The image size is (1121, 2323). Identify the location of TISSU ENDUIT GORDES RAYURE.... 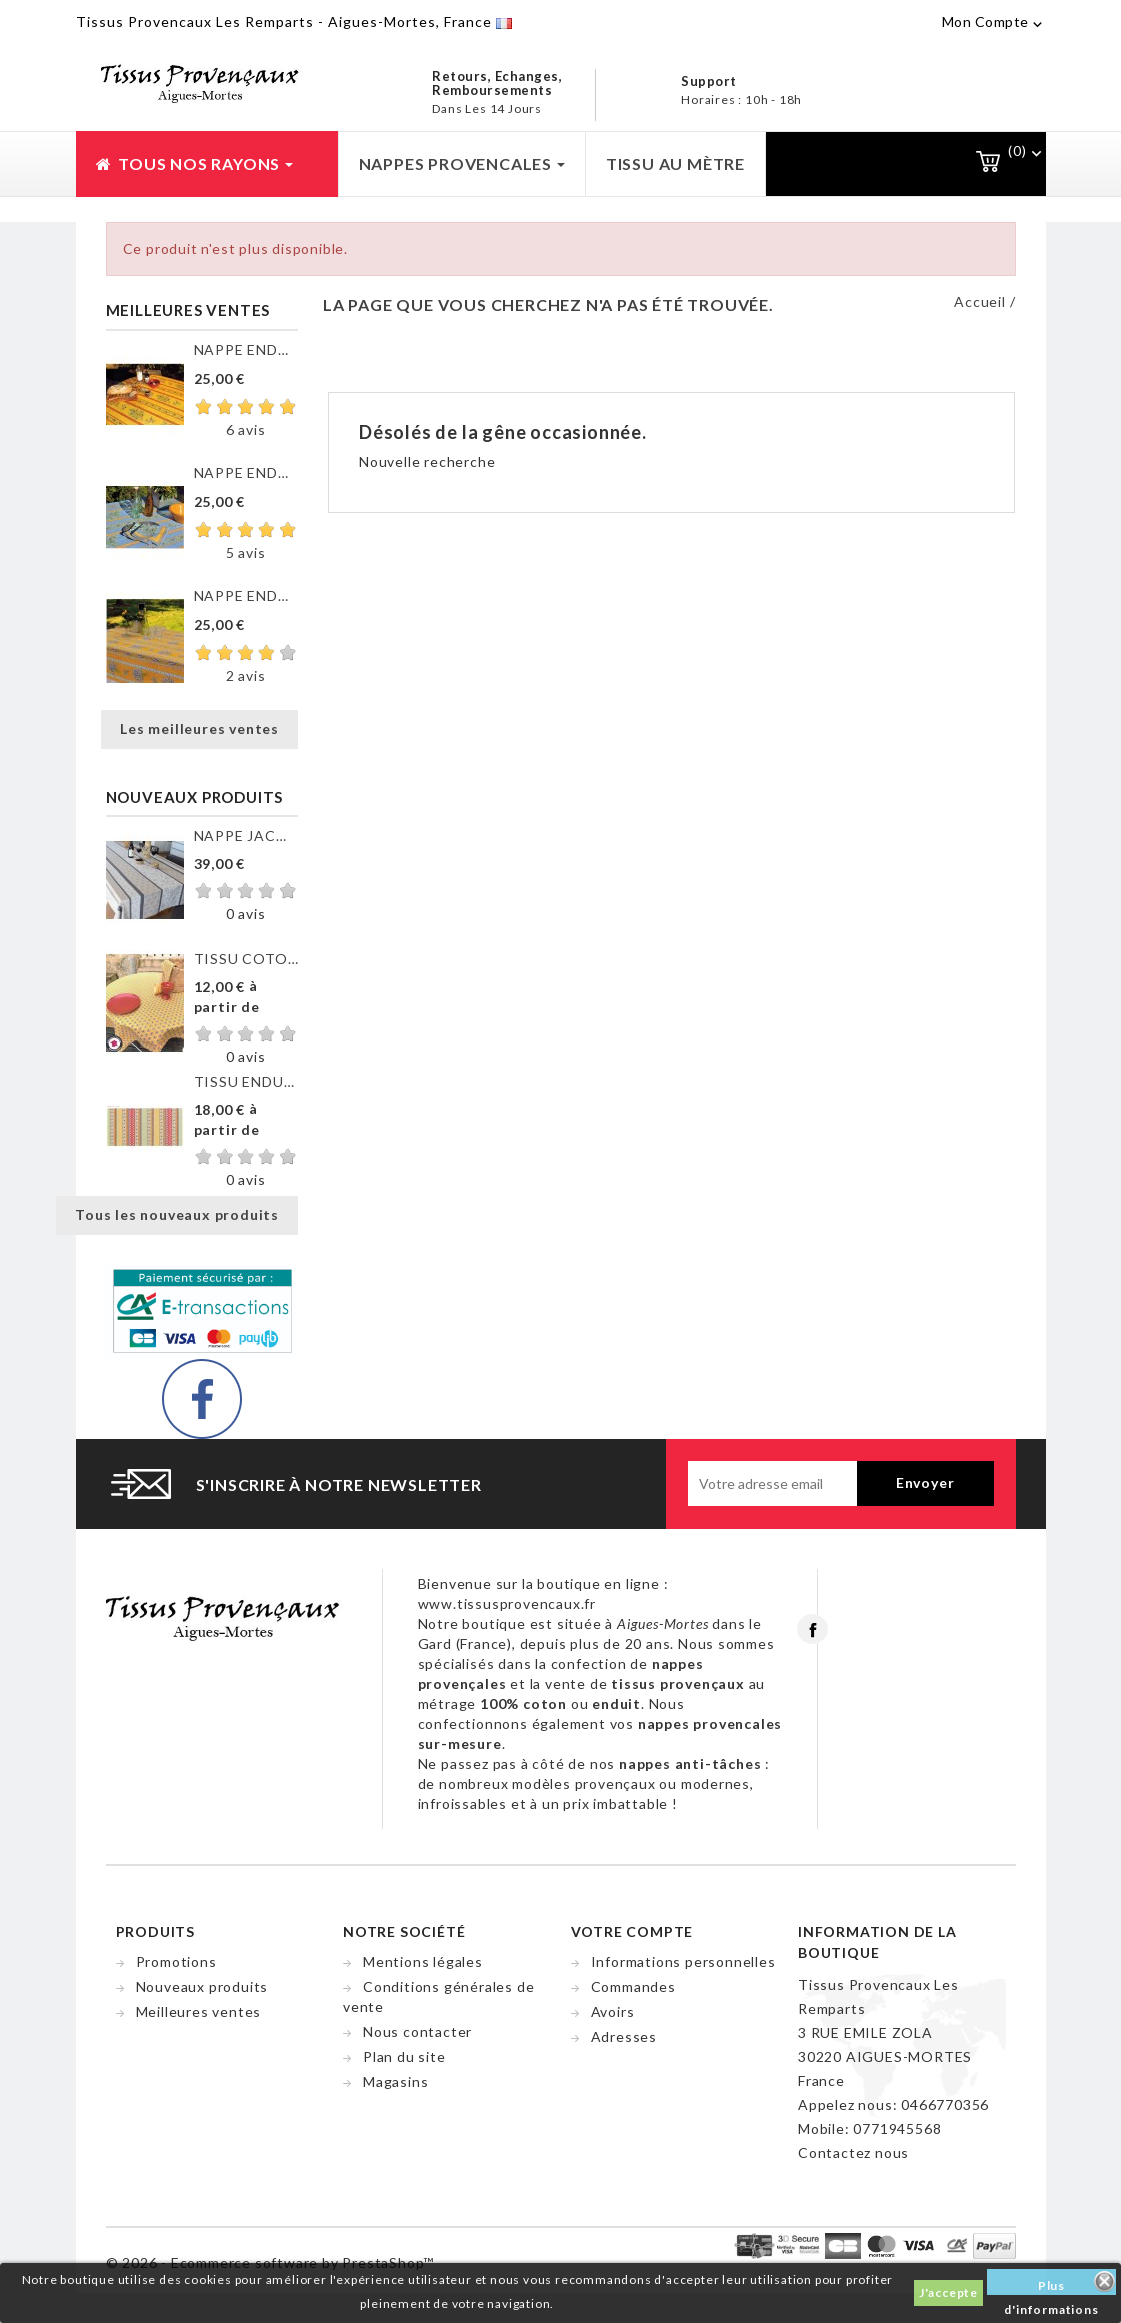
(246, 1081).